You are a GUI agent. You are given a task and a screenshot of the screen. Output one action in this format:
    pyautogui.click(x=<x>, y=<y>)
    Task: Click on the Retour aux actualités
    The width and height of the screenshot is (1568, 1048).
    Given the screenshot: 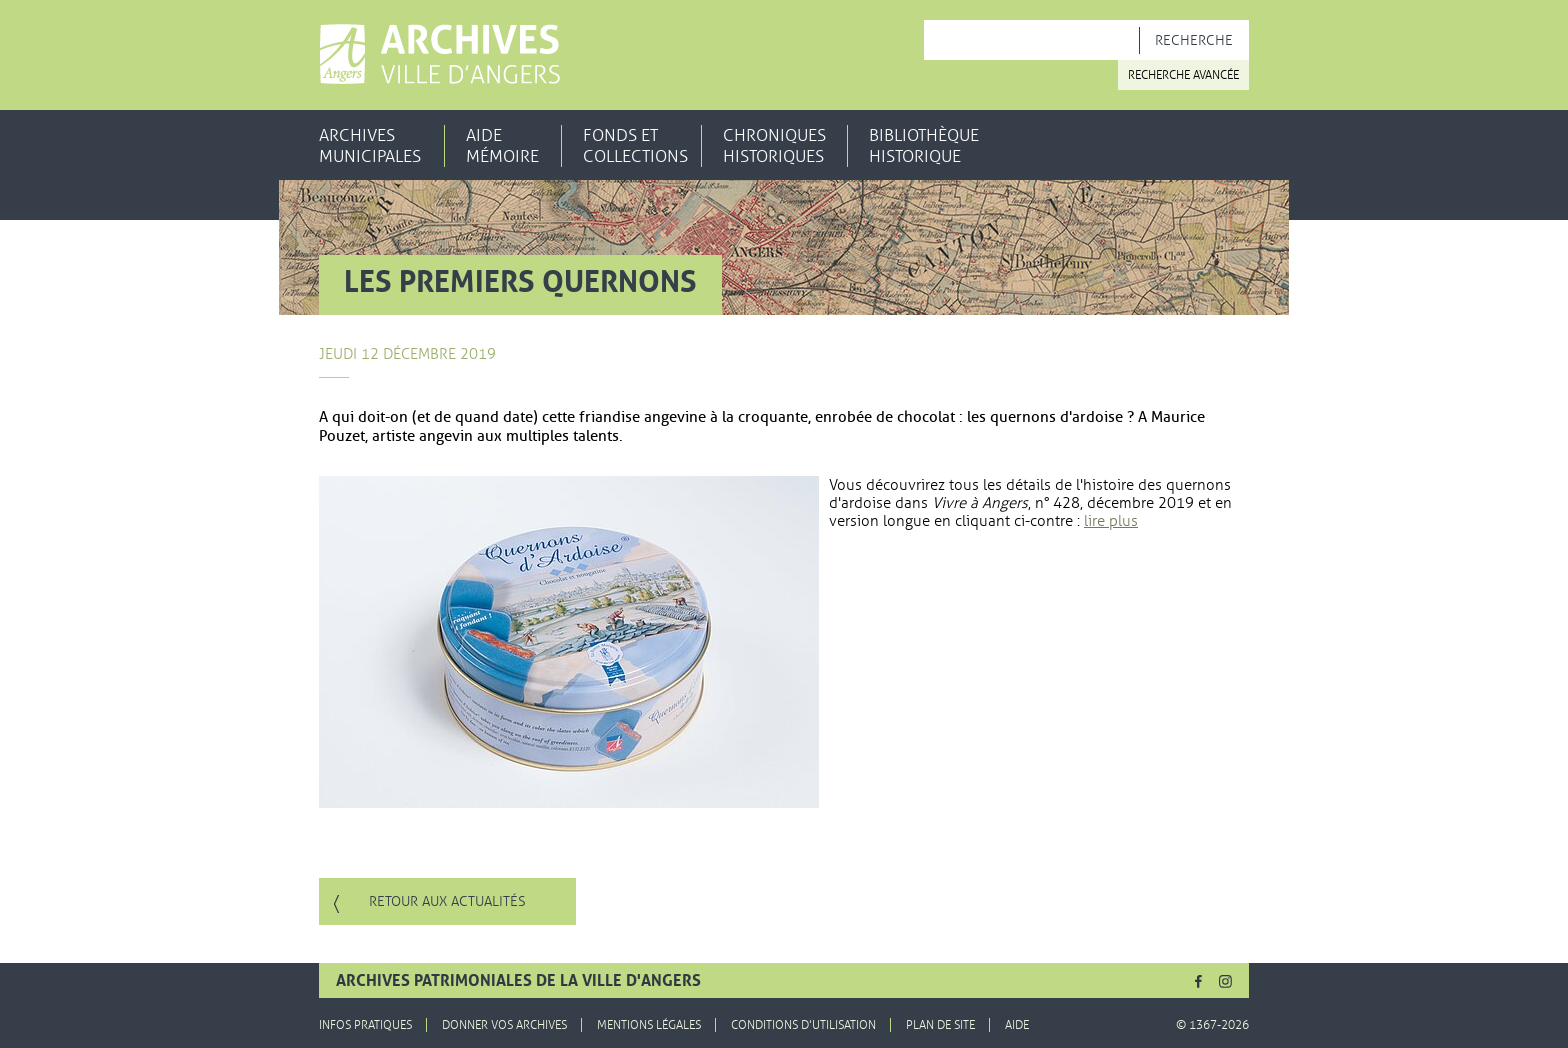 What is the action you would take?
    pyautogui.click(x=447, y=901)
    